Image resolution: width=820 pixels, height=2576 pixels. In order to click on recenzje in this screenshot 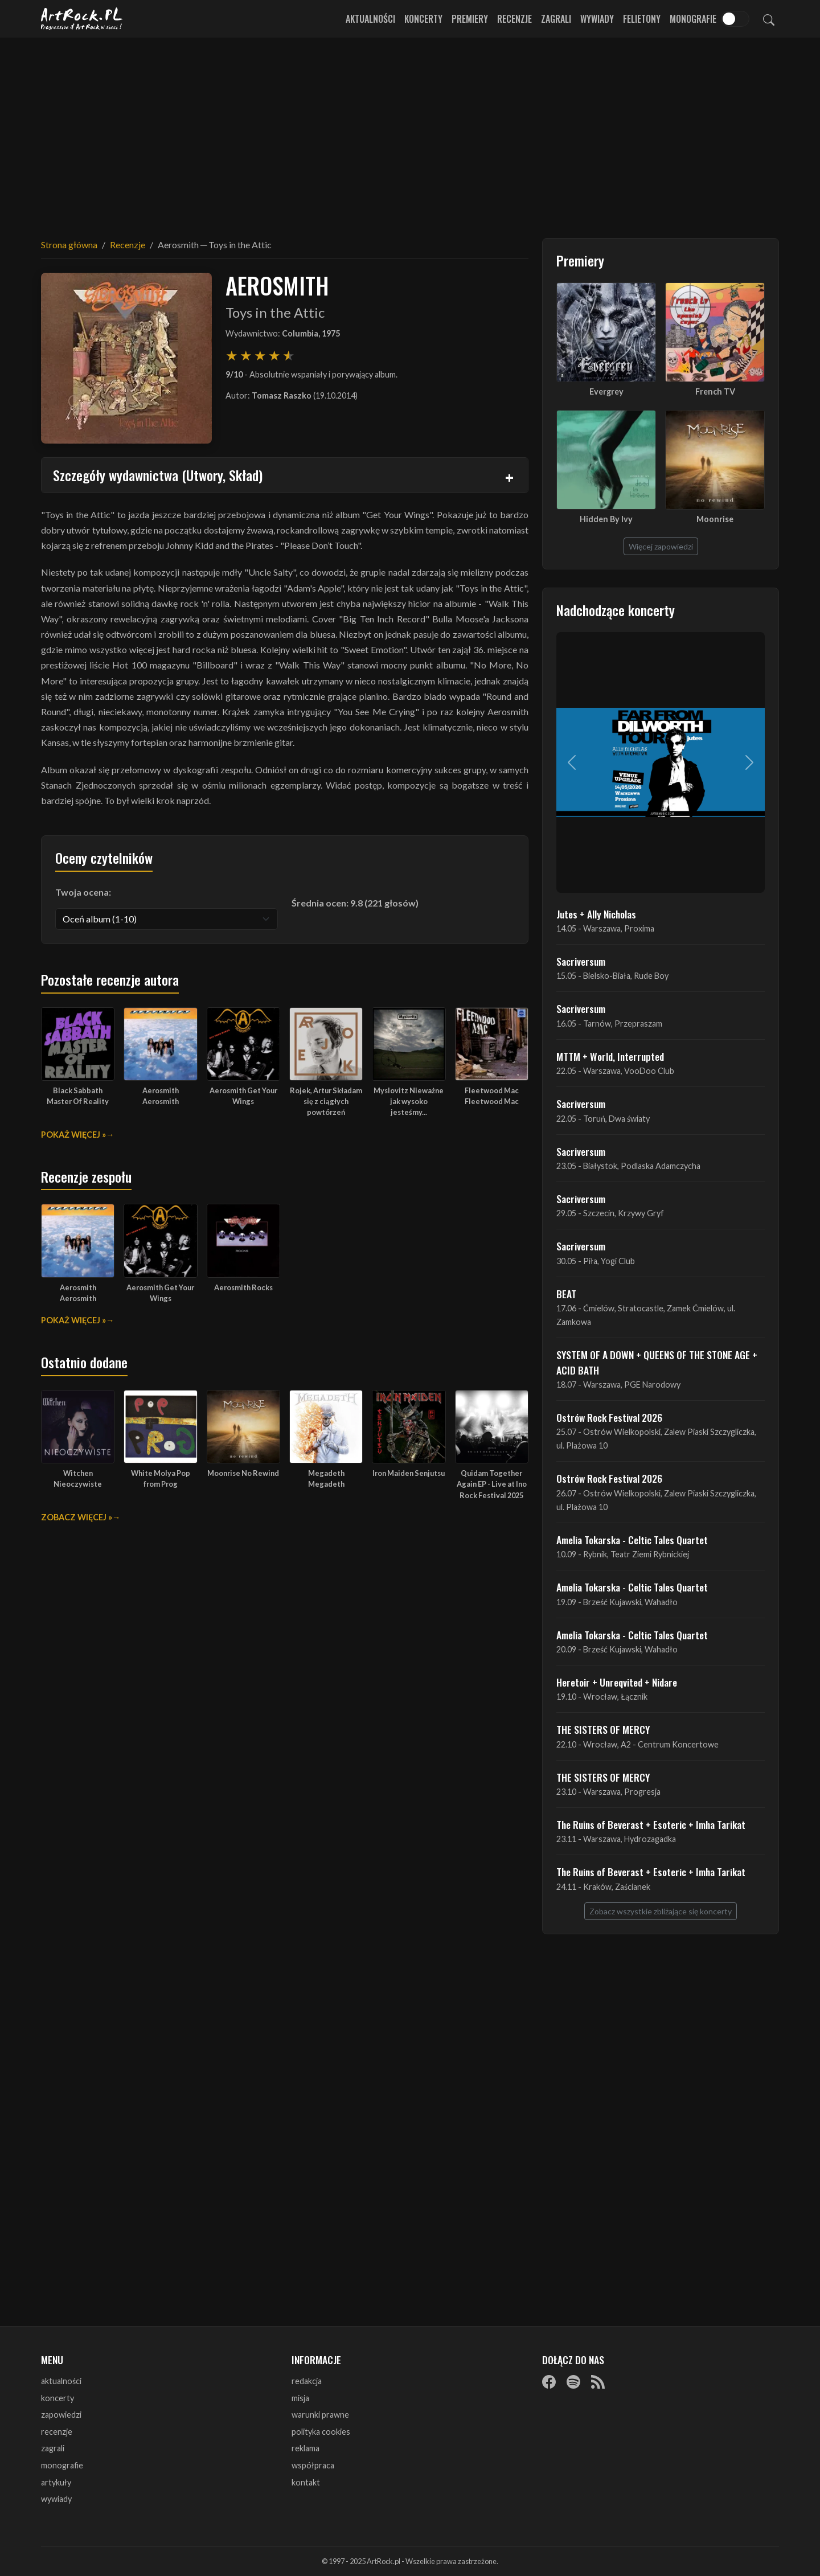, I will do `click(56, 2431)`.